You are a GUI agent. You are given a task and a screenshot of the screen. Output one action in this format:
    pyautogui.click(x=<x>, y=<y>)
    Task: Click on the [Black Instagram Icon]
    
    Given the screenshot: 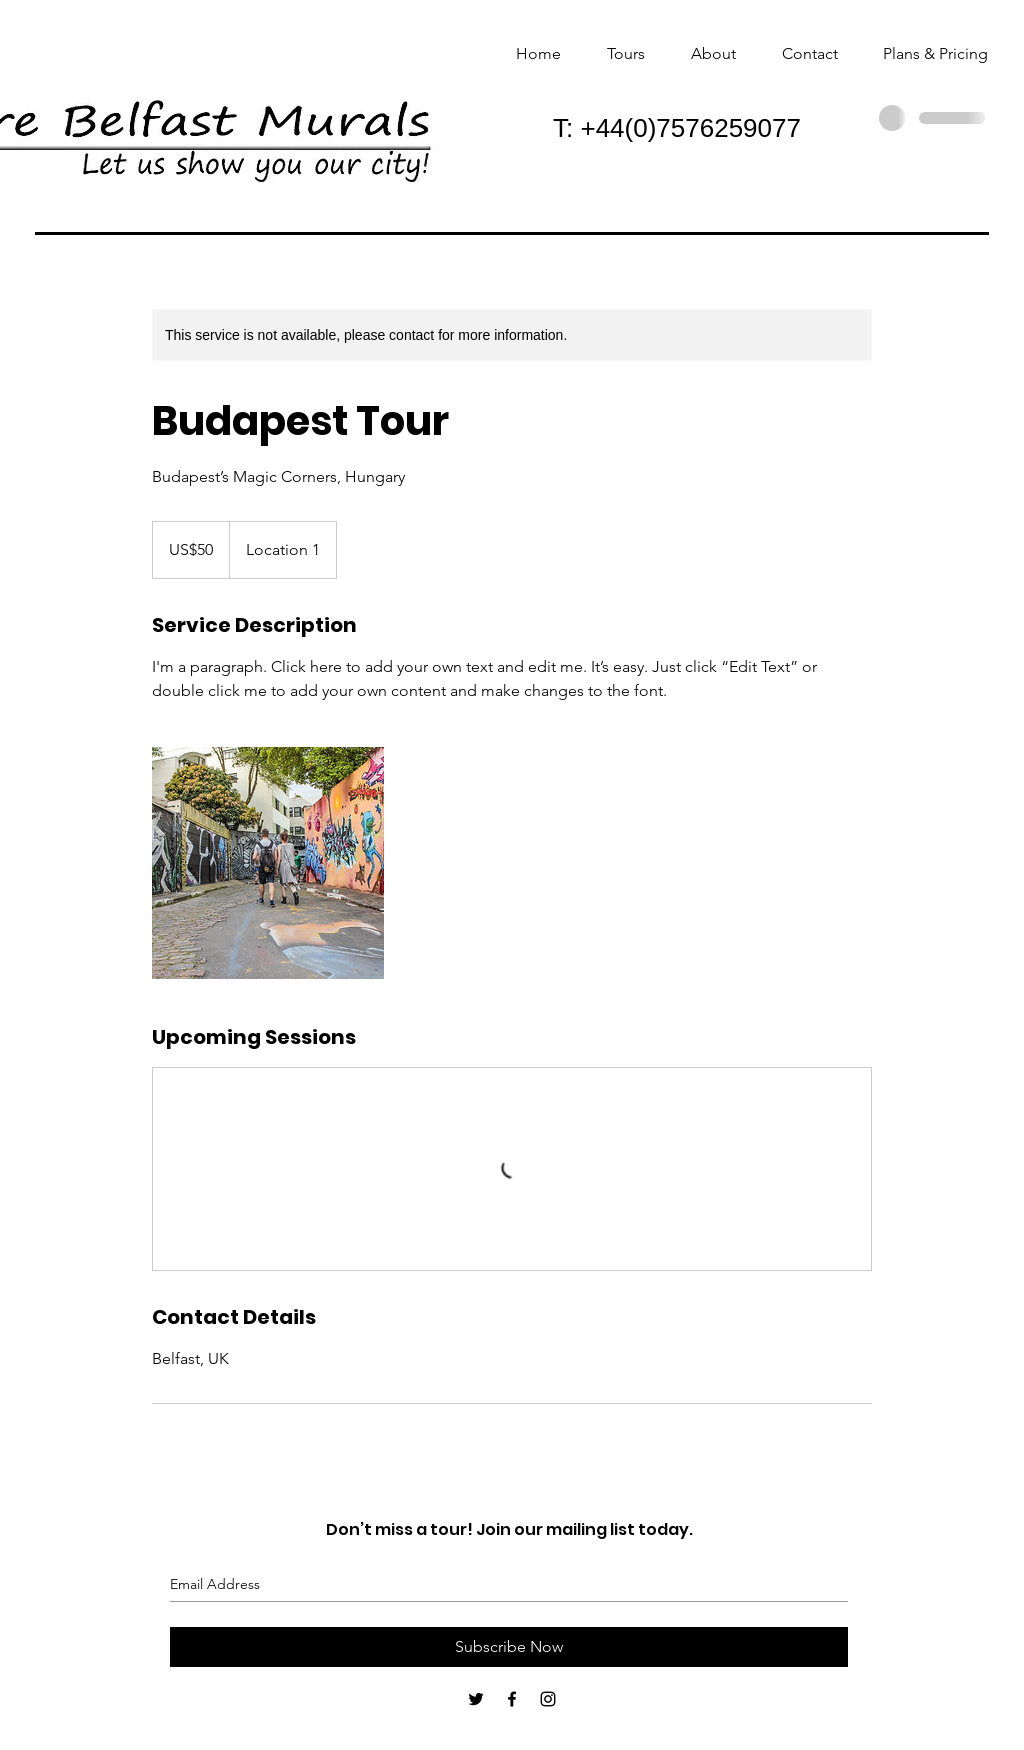 What is the action you would take?
    pyautogui.click(x=548, y=1699)
    